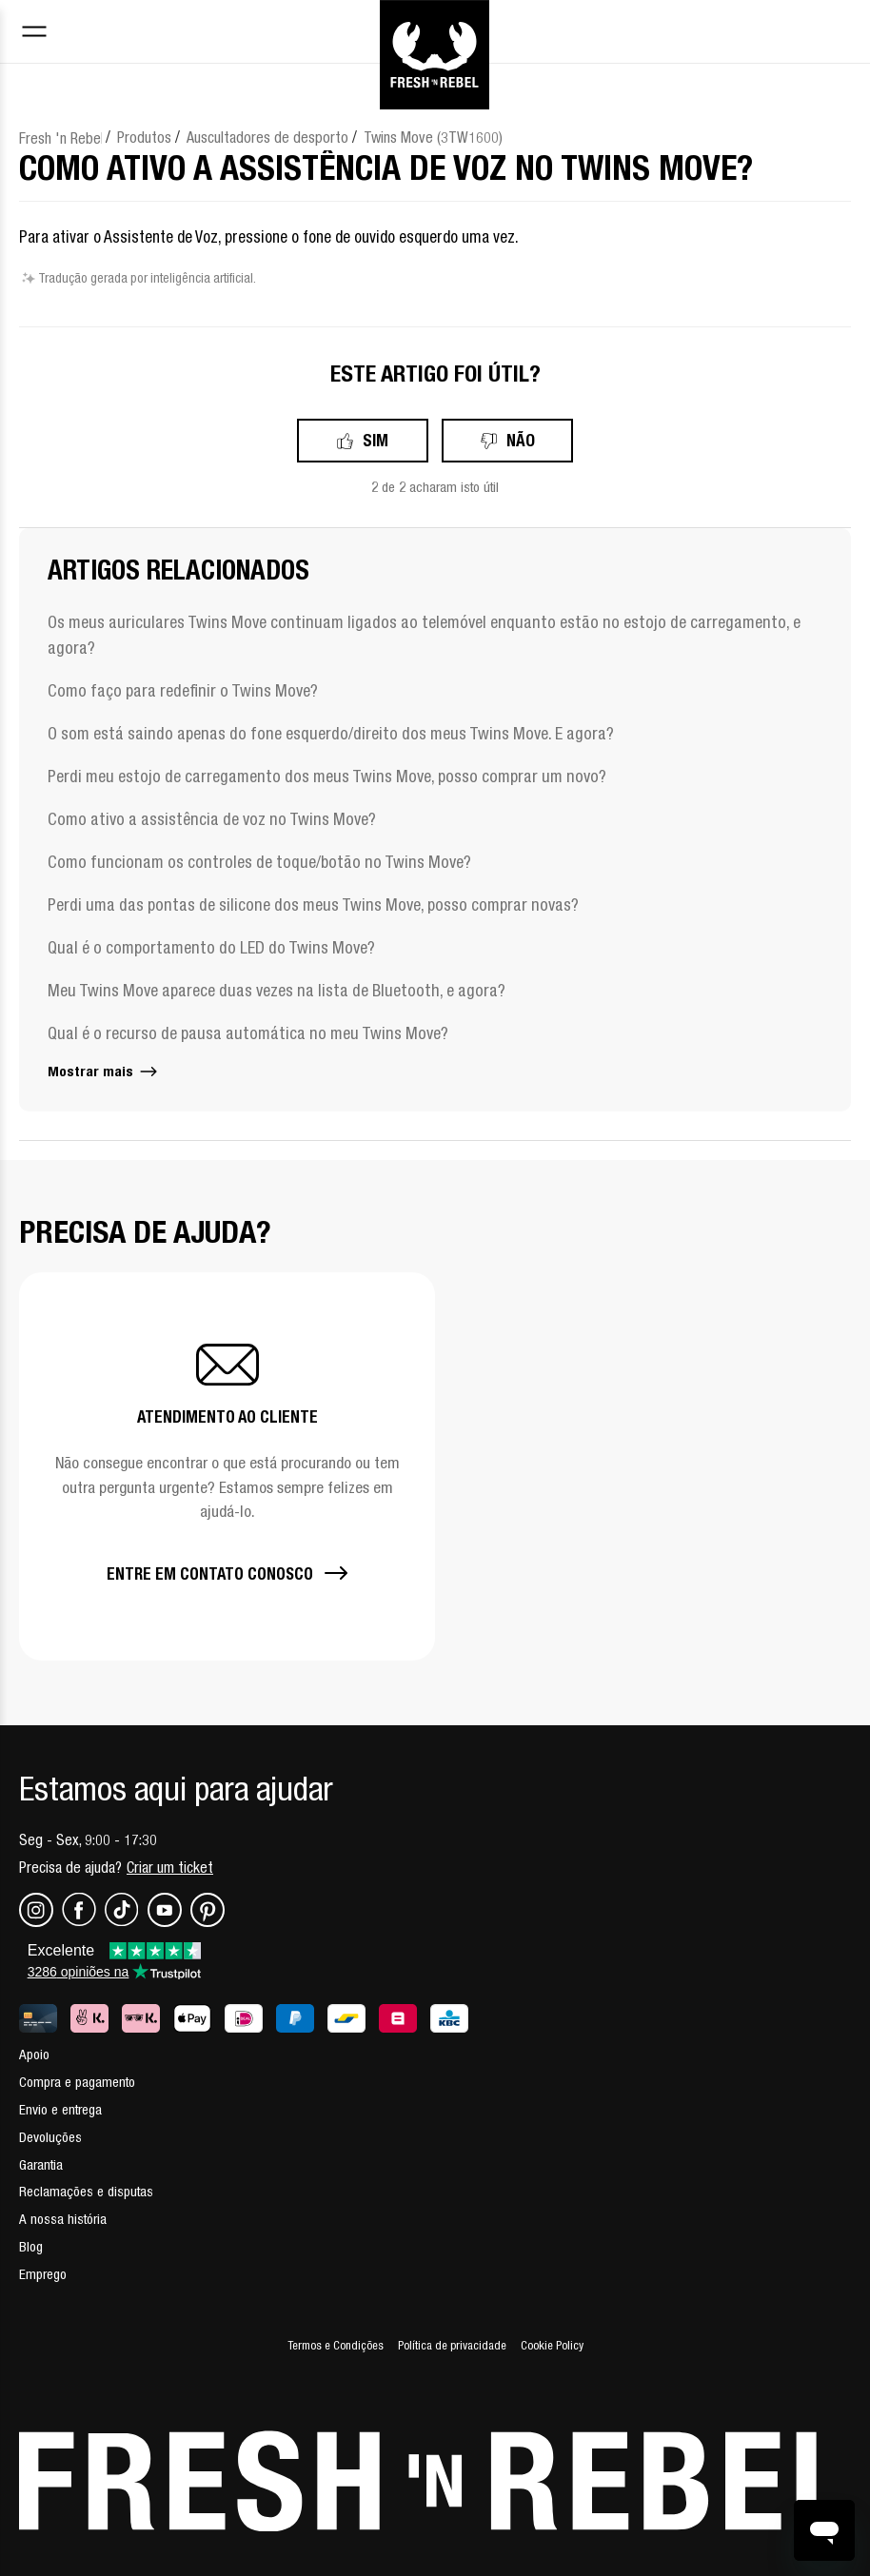  I want to click on Twins Move (3TW1600), so click(433, 137).